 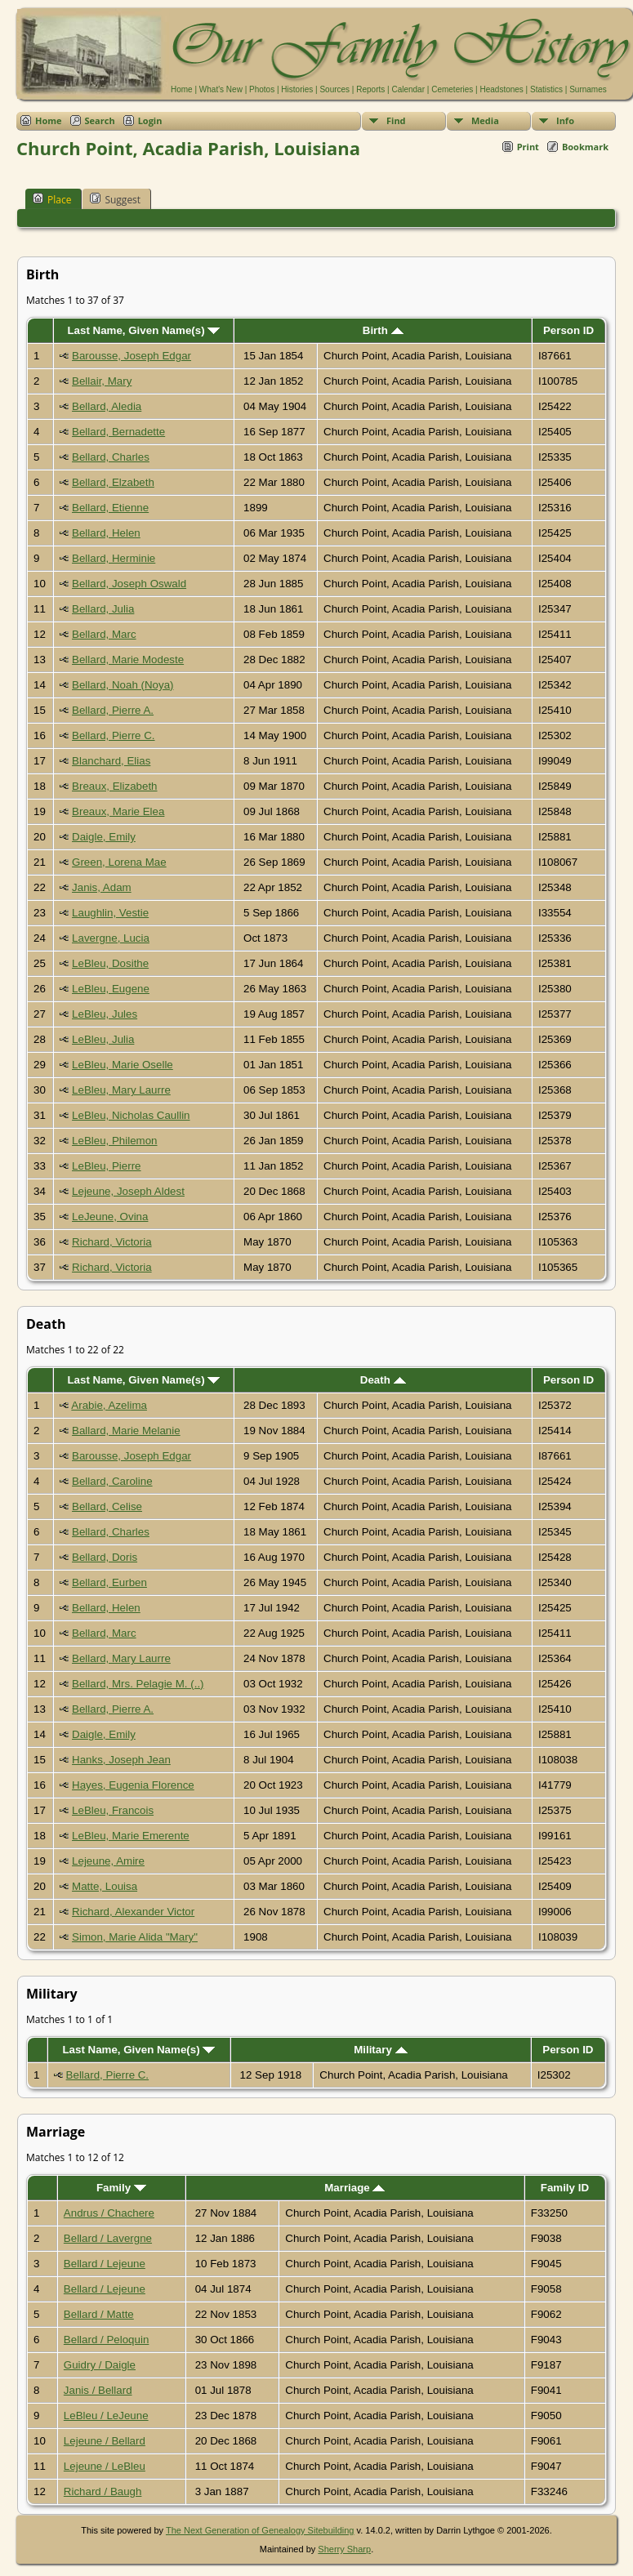 What do you see at coordinates (354, 2188) in the screenshot?
I see `Marriage` at bounding box center [354, 2188].